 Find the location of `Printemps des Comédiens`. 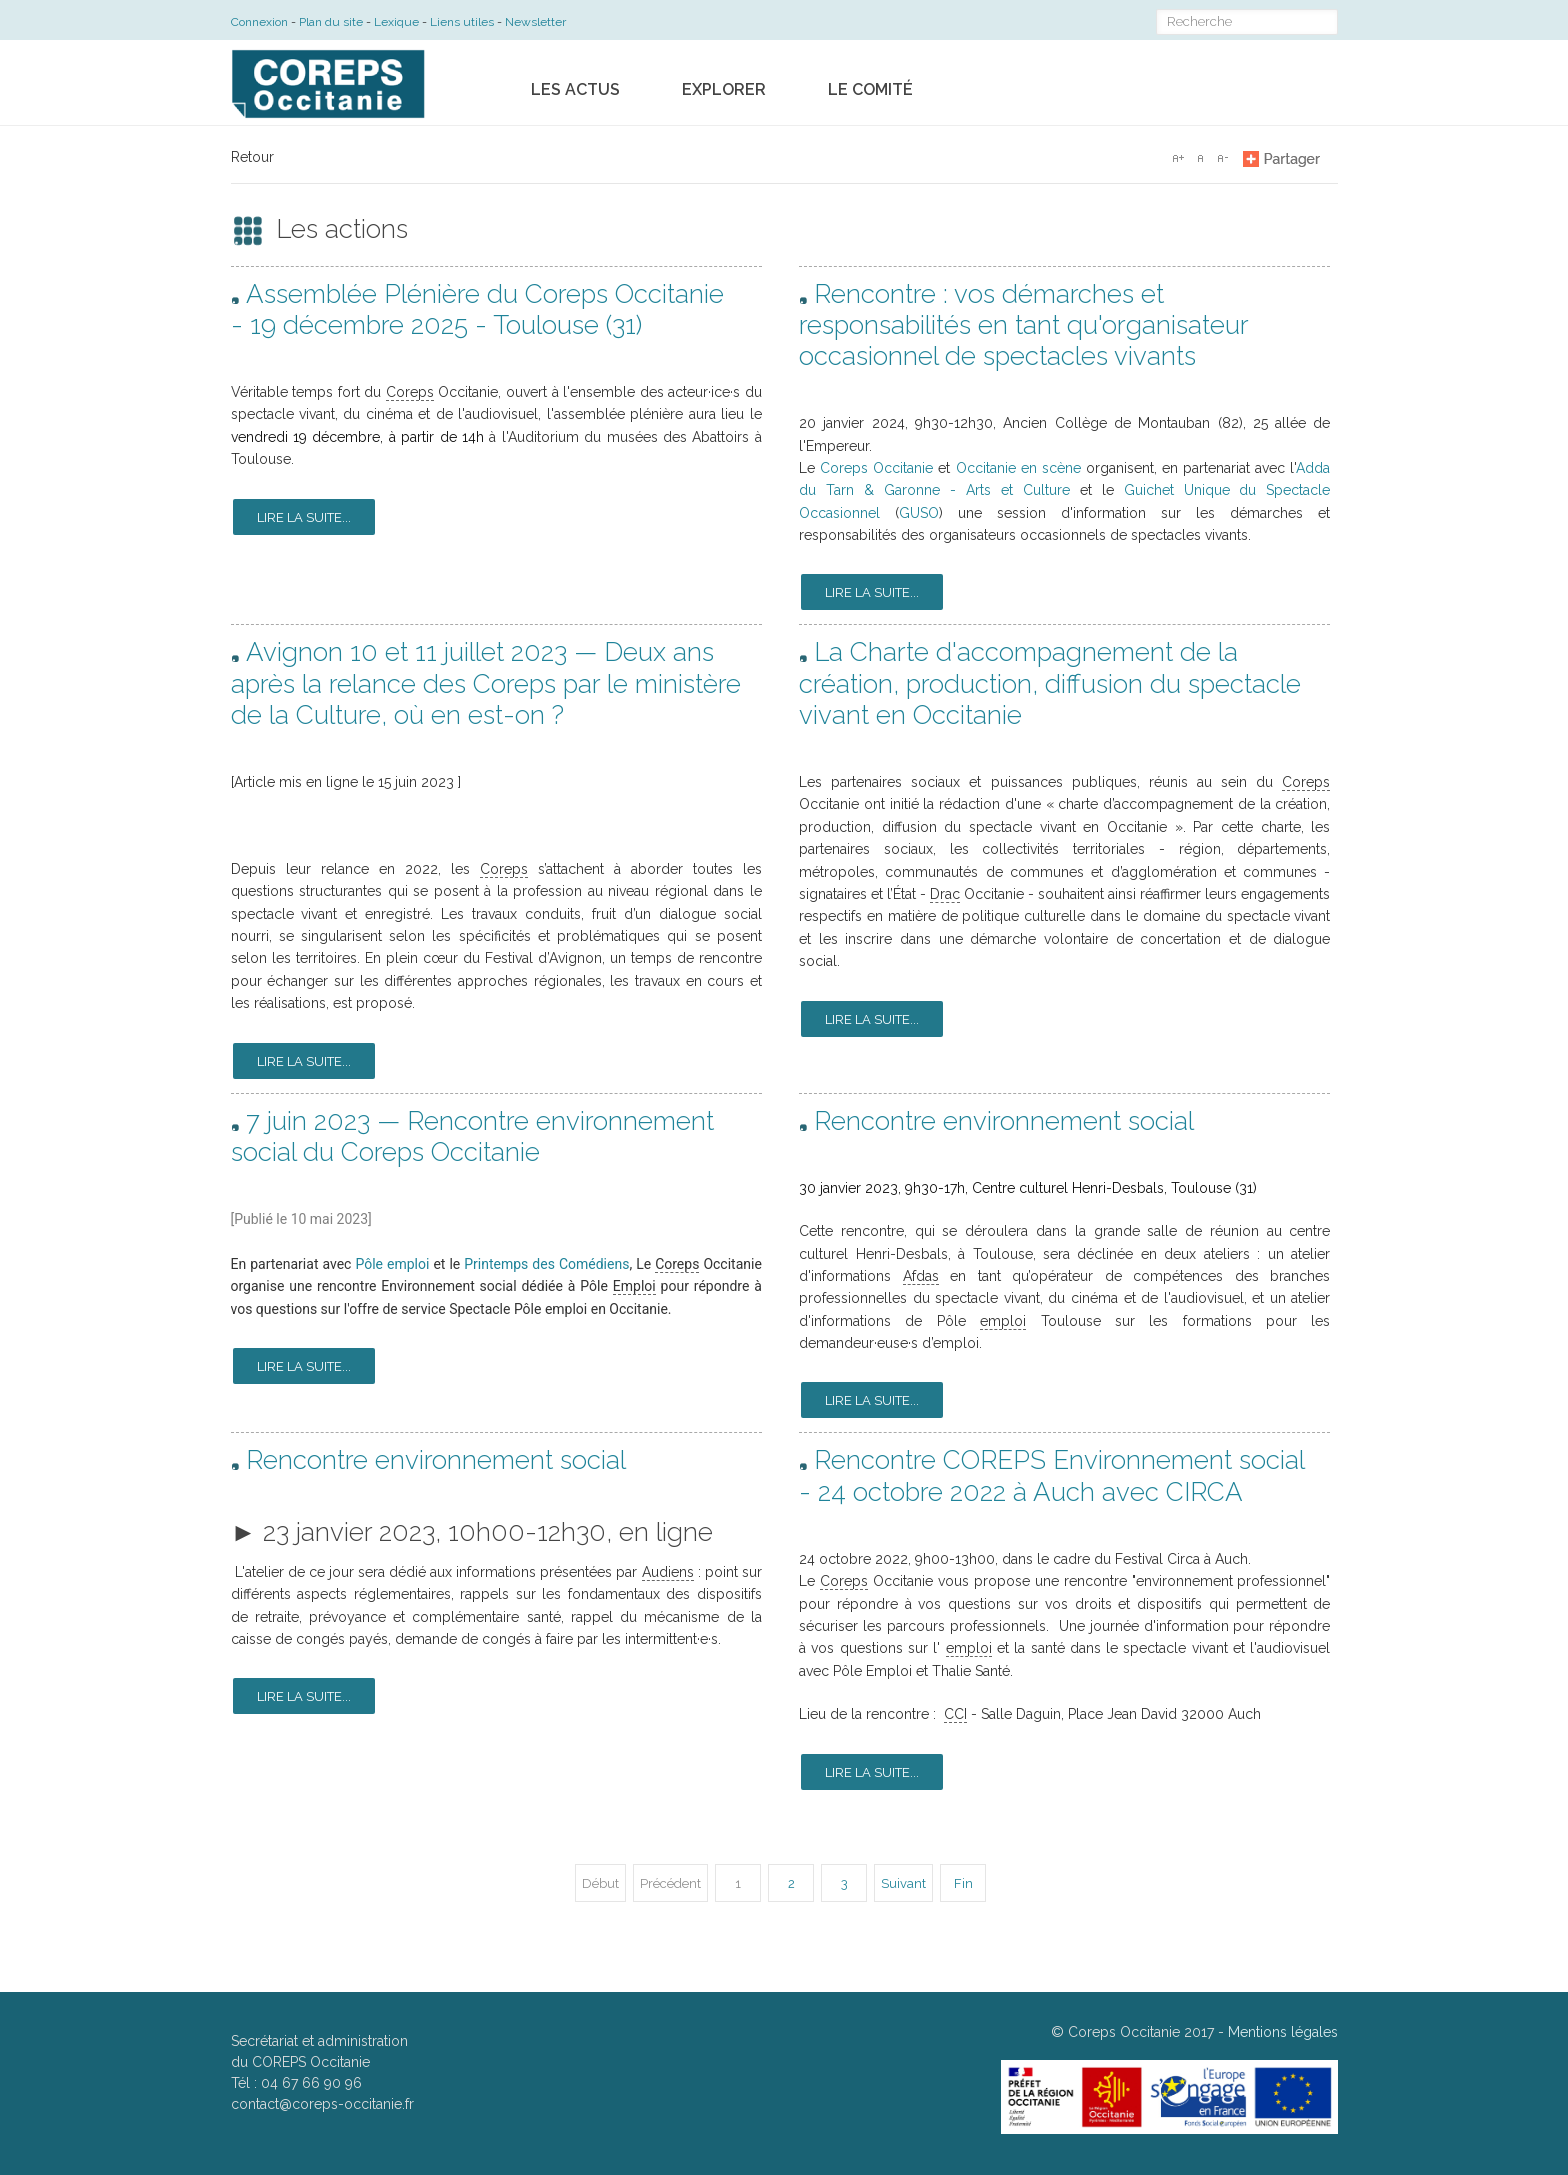

Printemps des Comédiens is located at coordinates (546, 1264).